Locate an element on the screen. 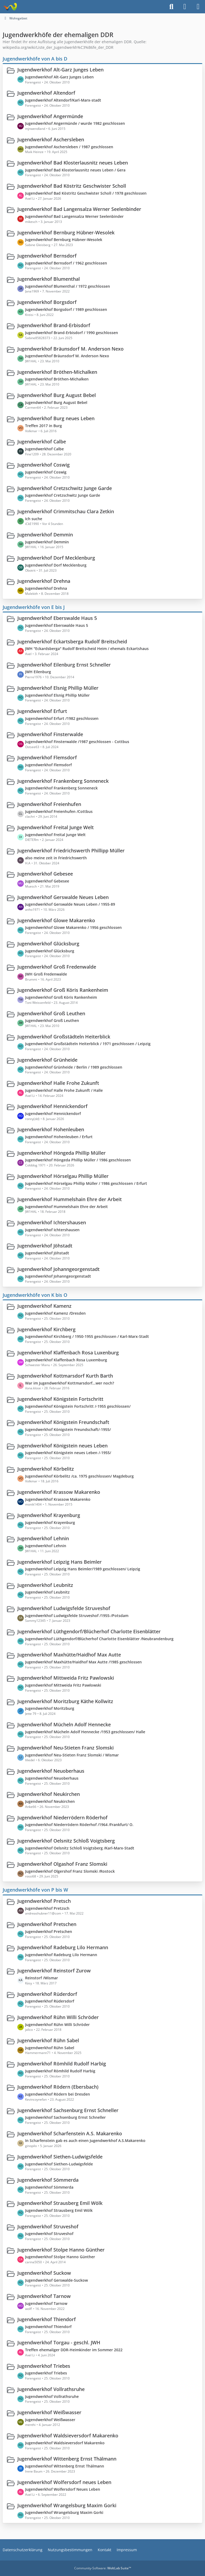 The width and height of the screenshot is (205, 2576). Jugendwerkhof Blumenthal is located at coordinates (48, 279).